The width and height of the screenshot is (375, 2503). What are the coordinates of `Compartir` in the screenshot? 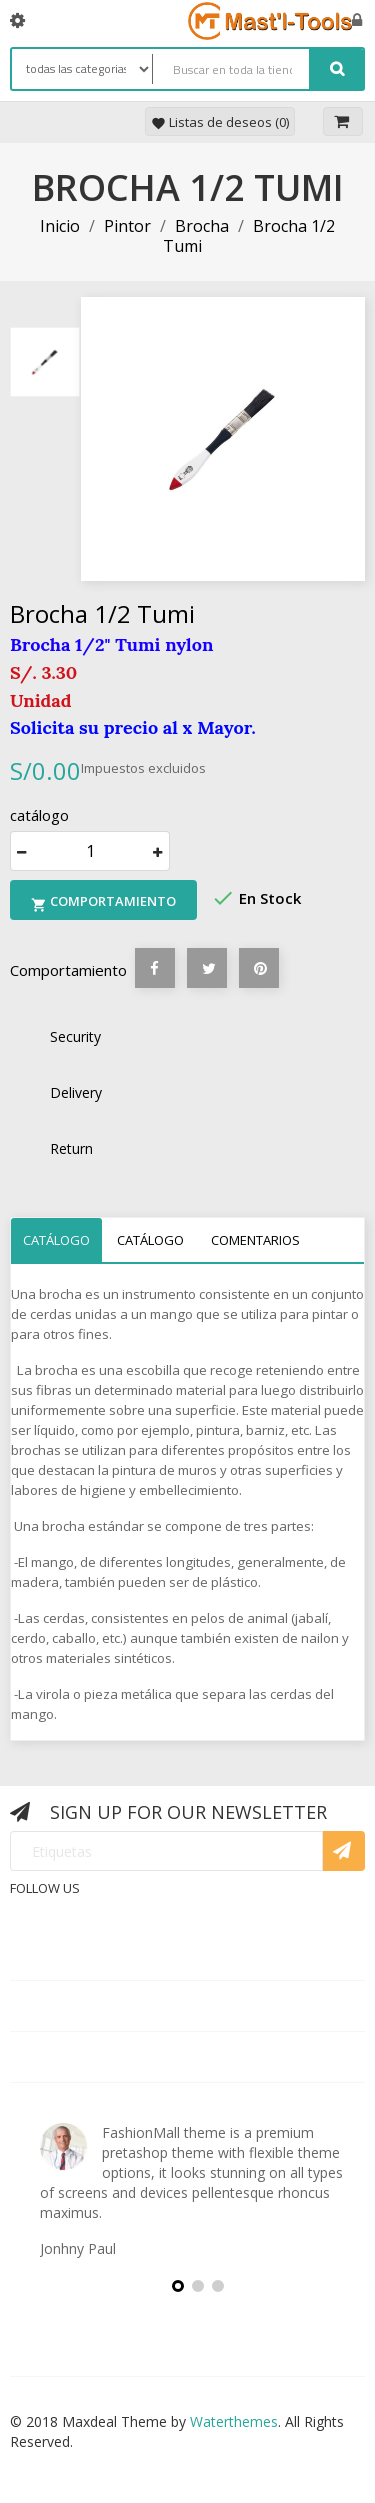 It's located at (155, 968).